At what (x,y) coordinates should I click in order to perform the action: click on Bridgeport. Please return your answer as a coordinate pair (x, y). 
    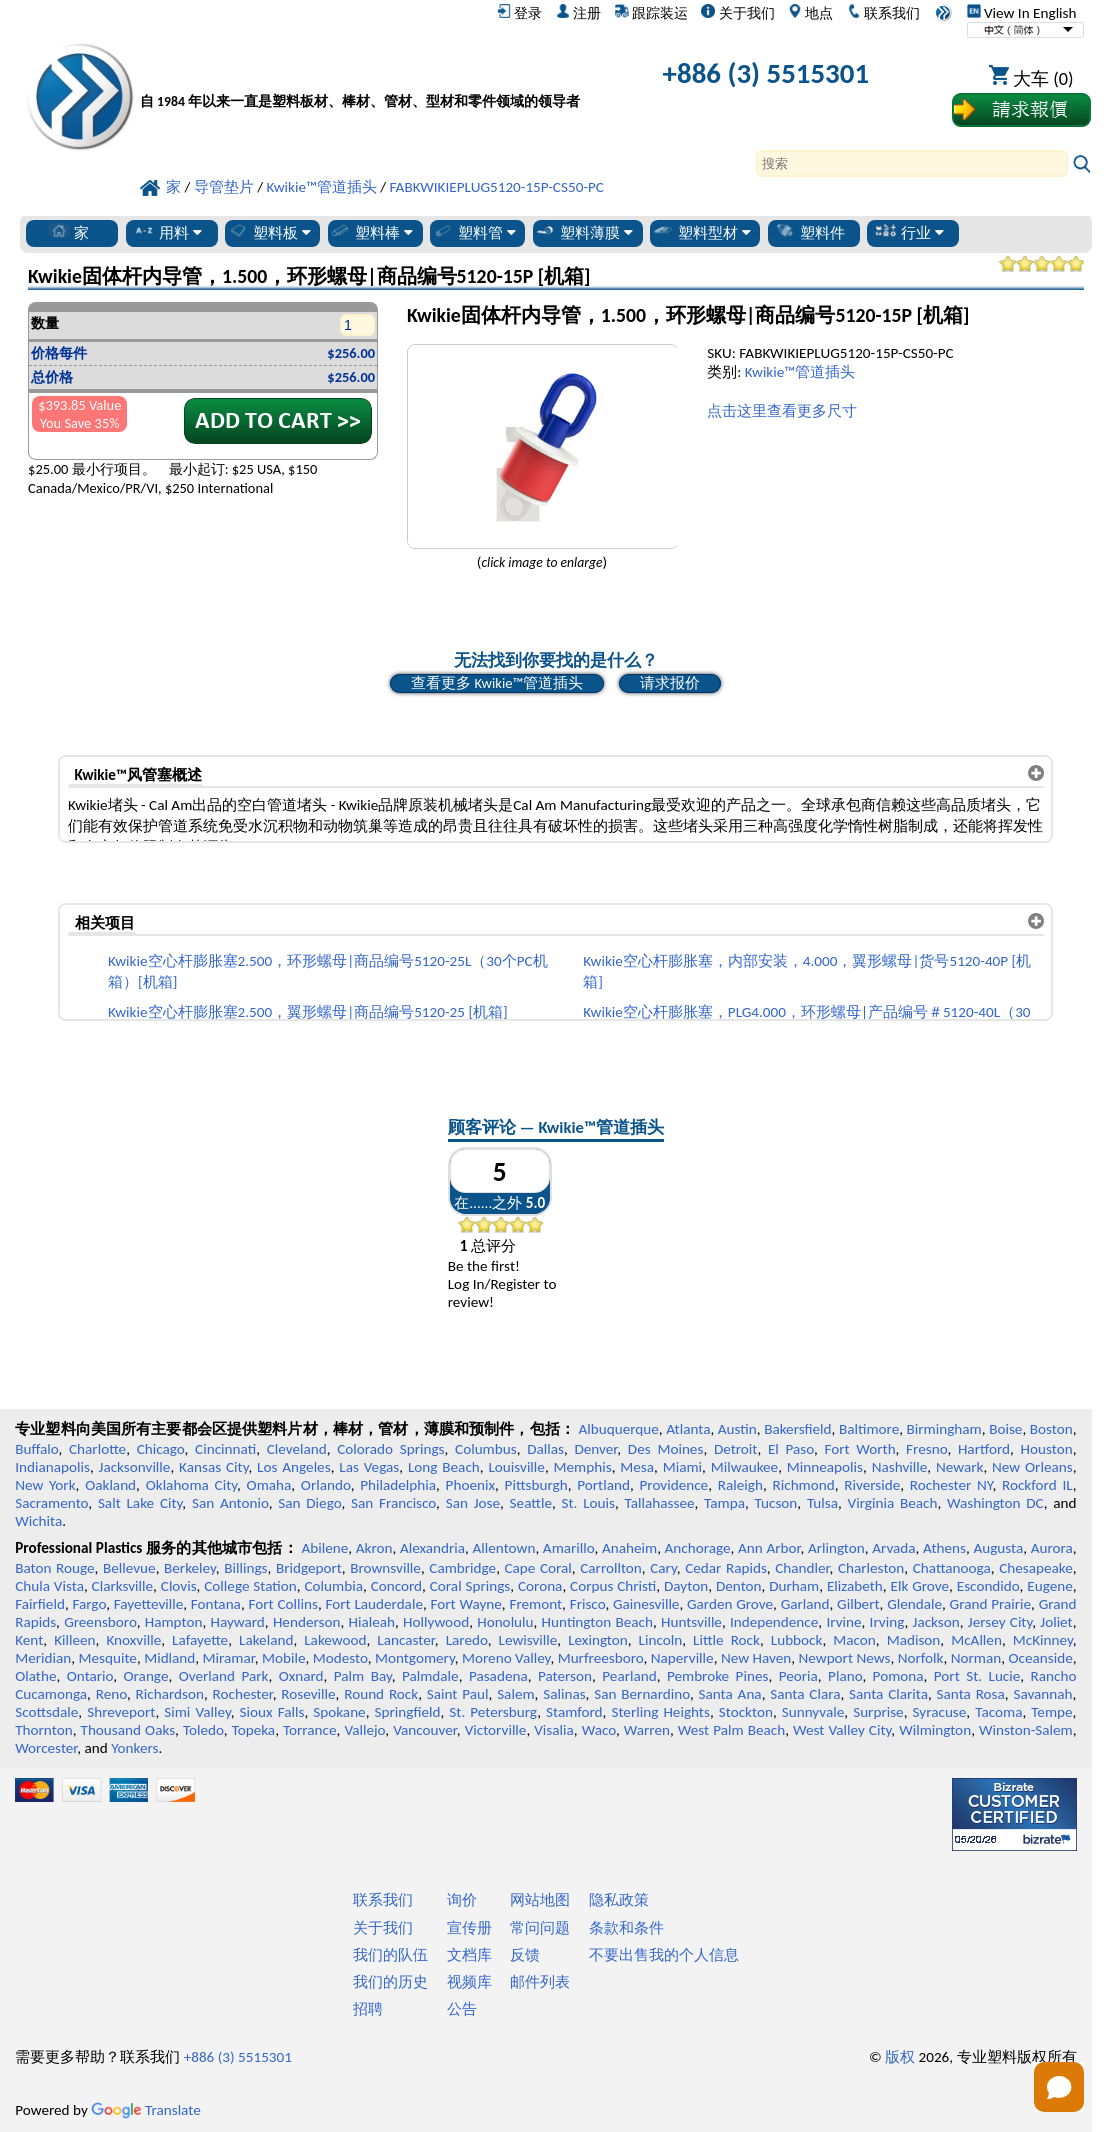
    Looking at the image, I should click on (309, 1568).